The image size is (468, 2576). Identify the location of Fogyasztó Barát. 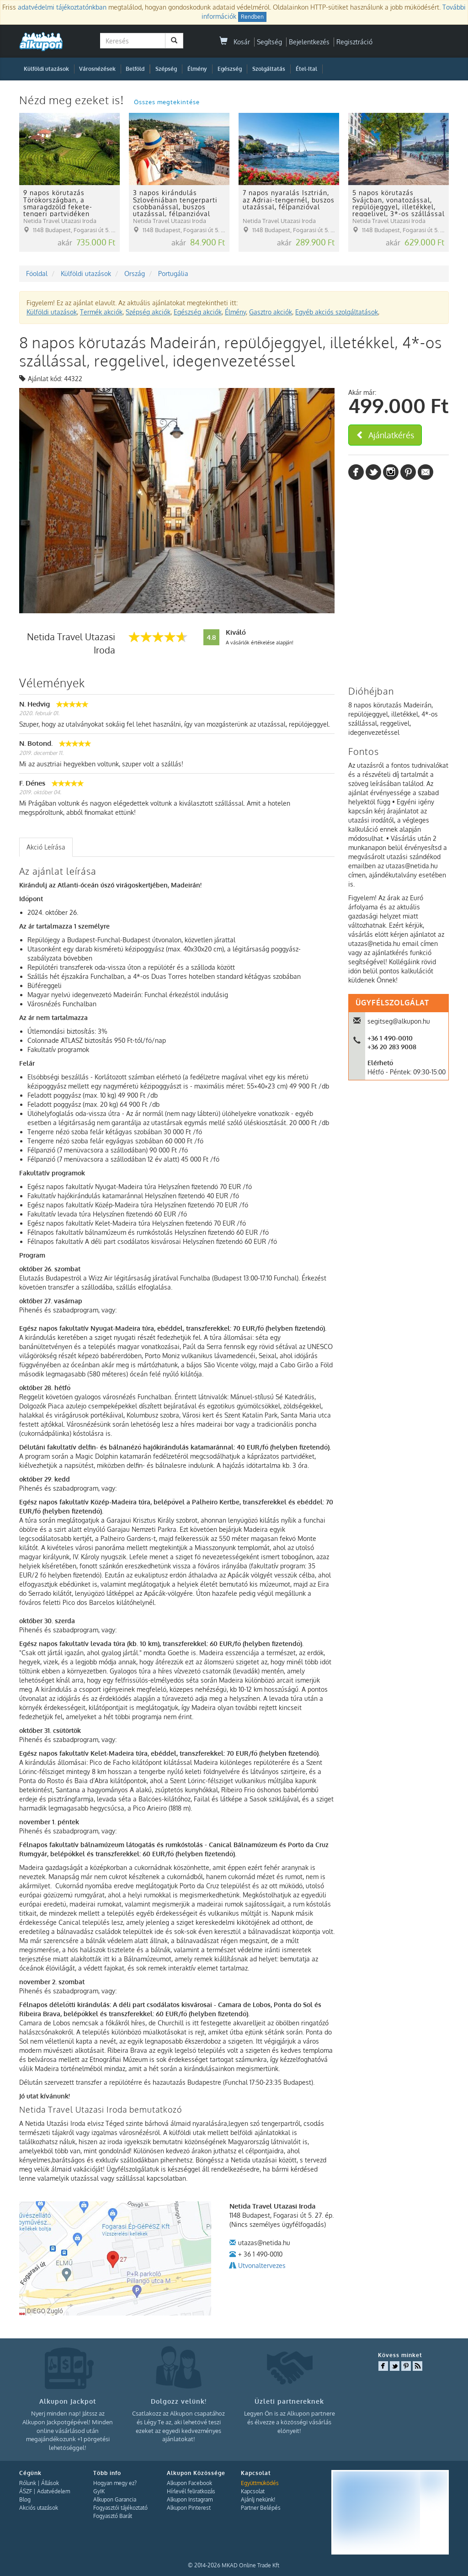
(112, 2515).